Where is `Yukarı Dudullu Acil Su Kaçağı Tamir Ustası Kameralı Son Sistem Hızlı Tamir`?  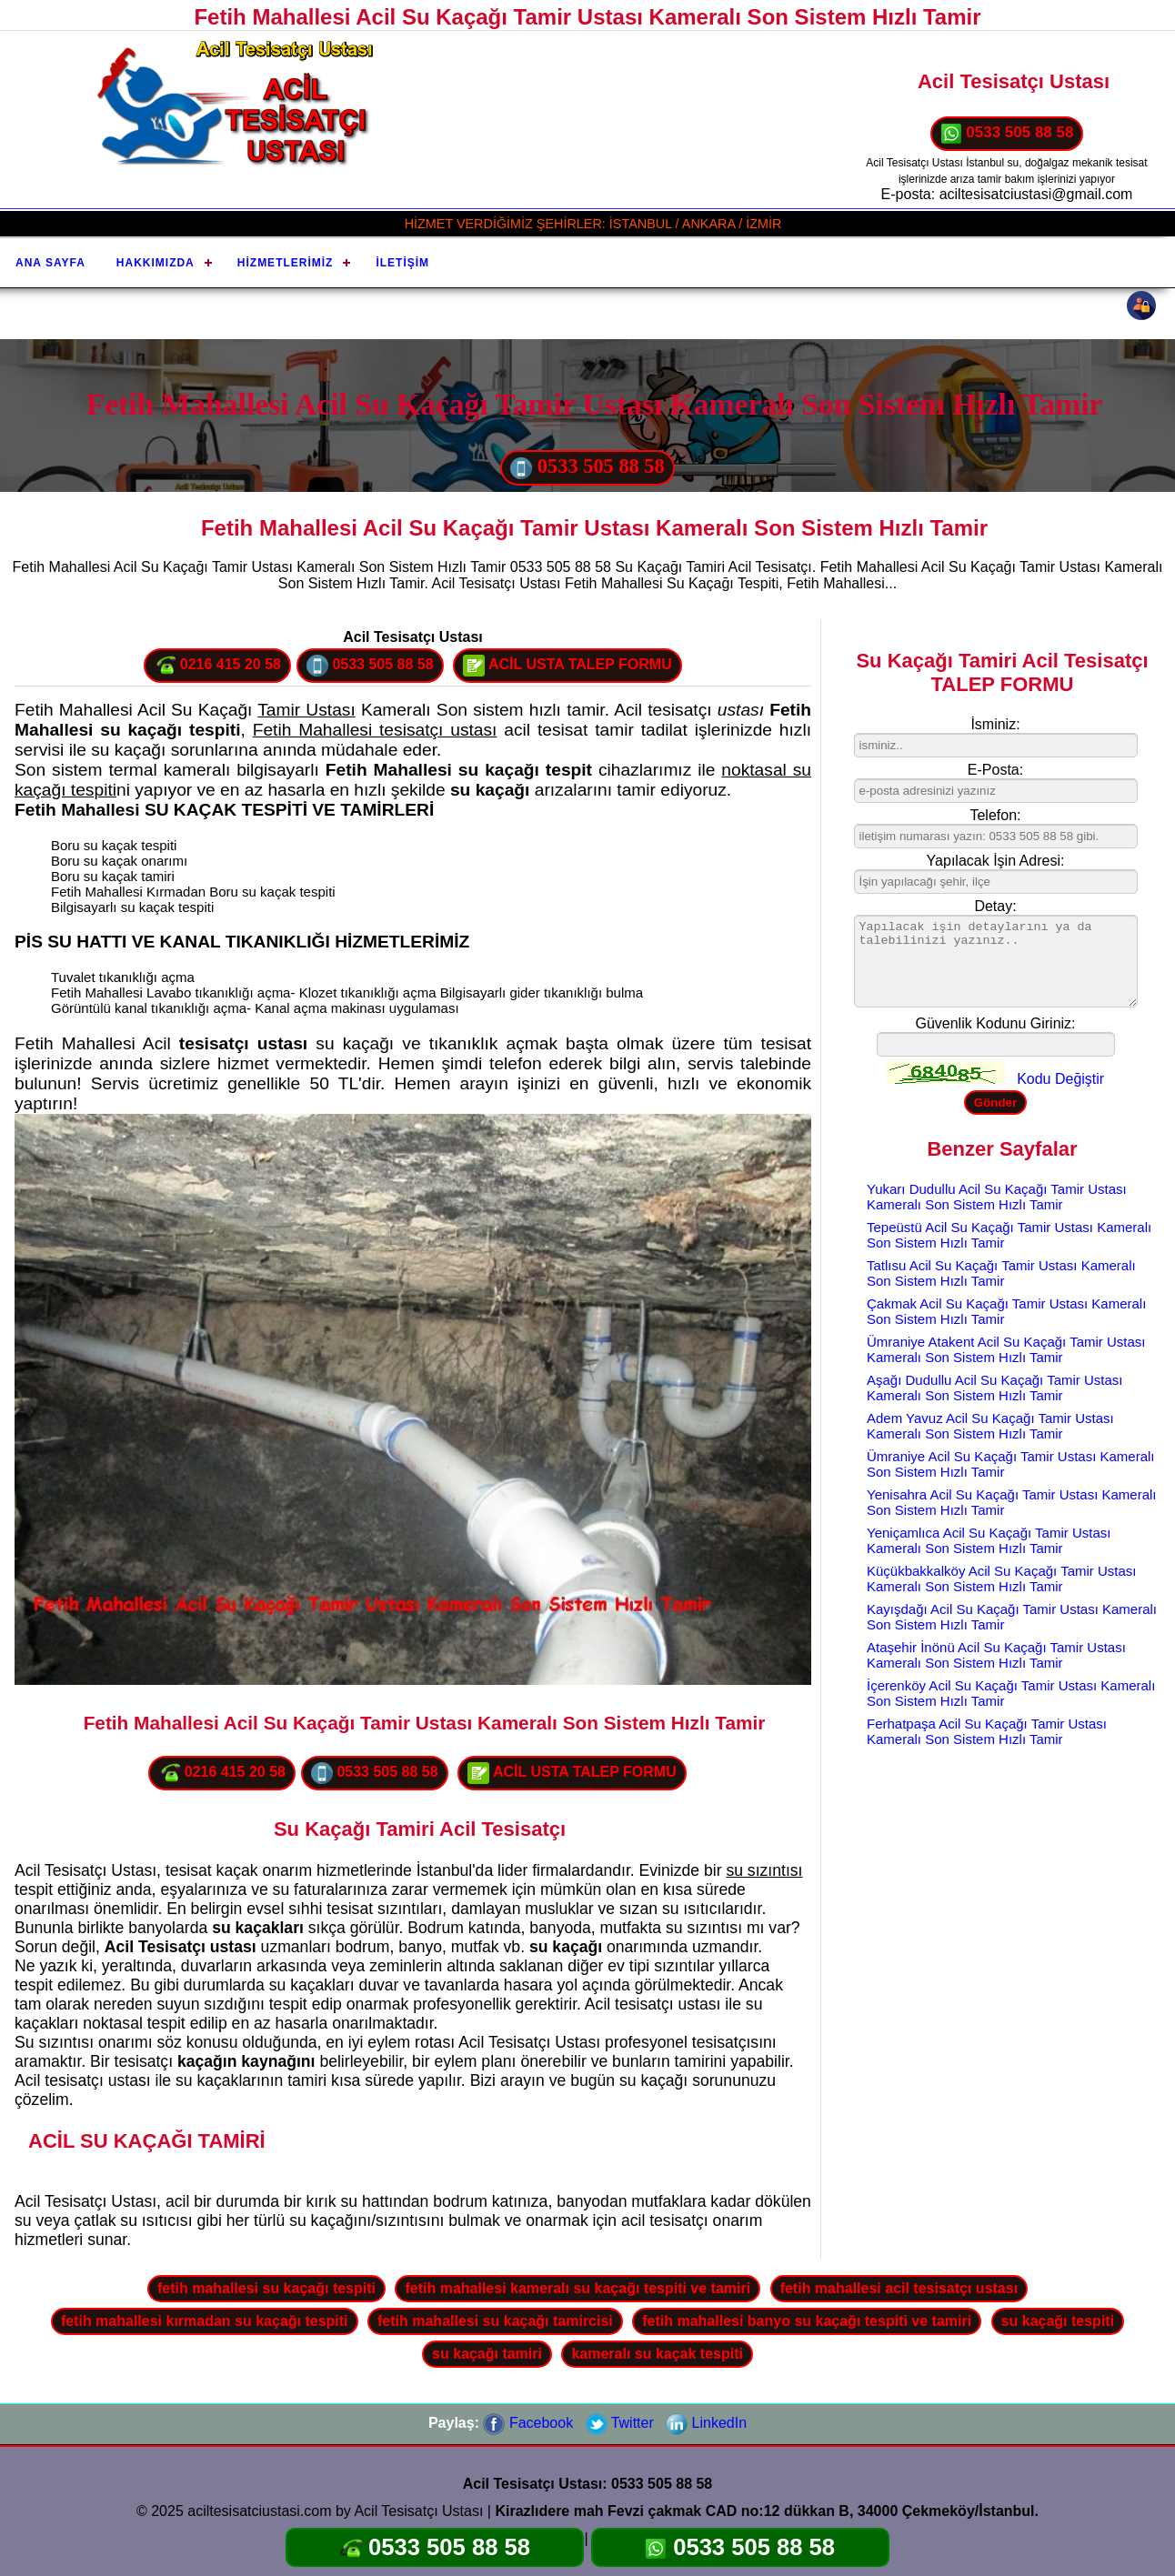
Yukarı Dudullu Acil Su Kaçağı Tamir Ustası Kameralı Son Sistem Hızlı Tamir is located at coordinates (997, 1196).